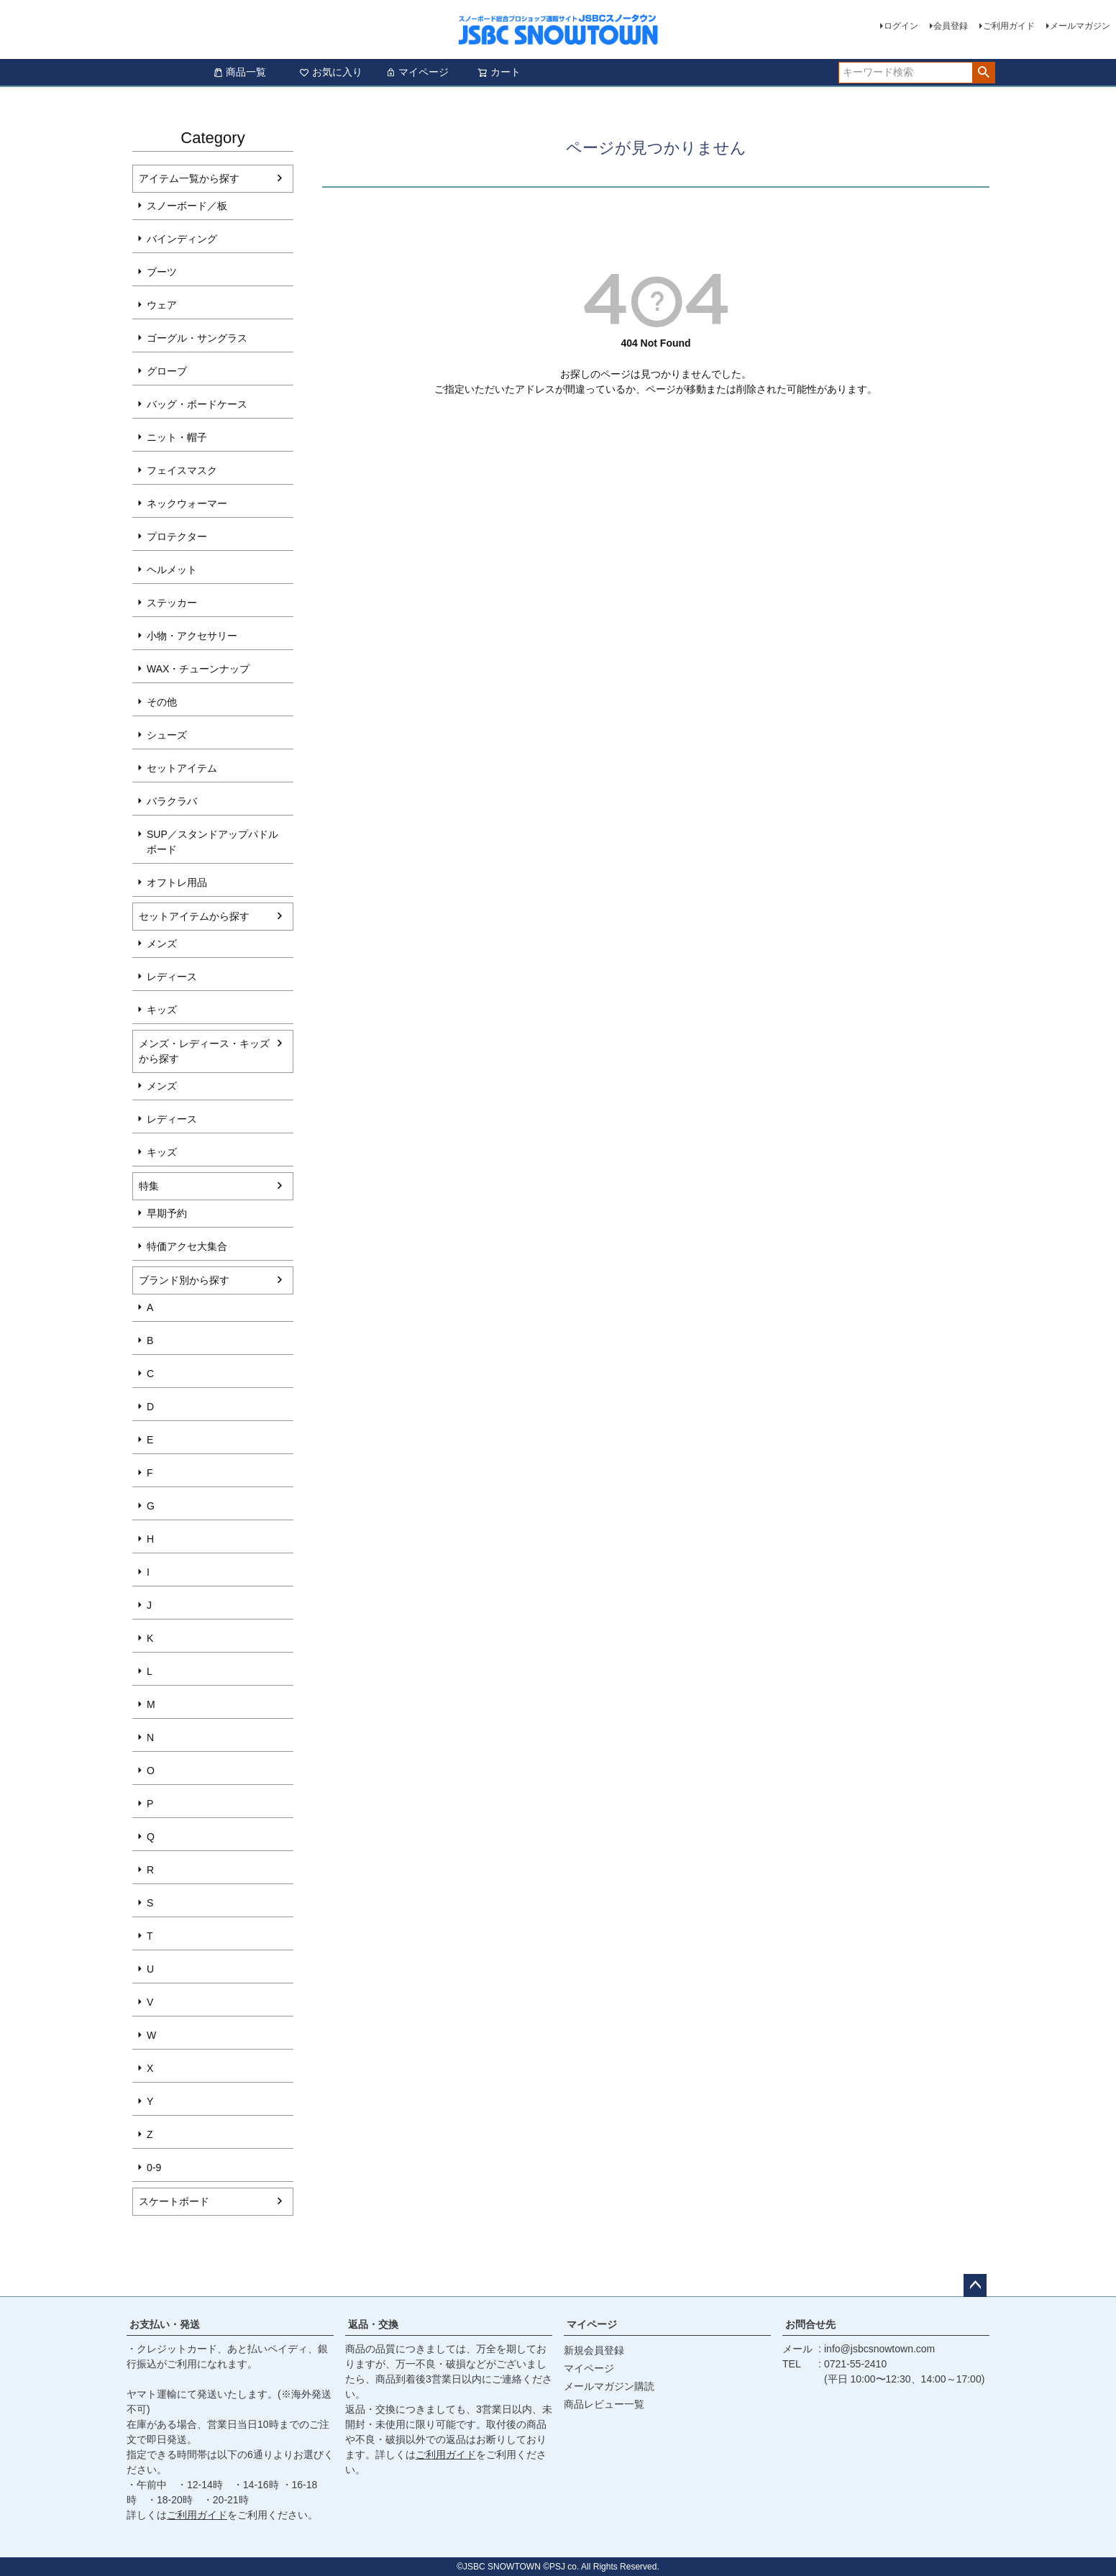  What do you see at coordinates (172, 976) in the screenshot?
I see `レディース` at bounding box center [172, 976].